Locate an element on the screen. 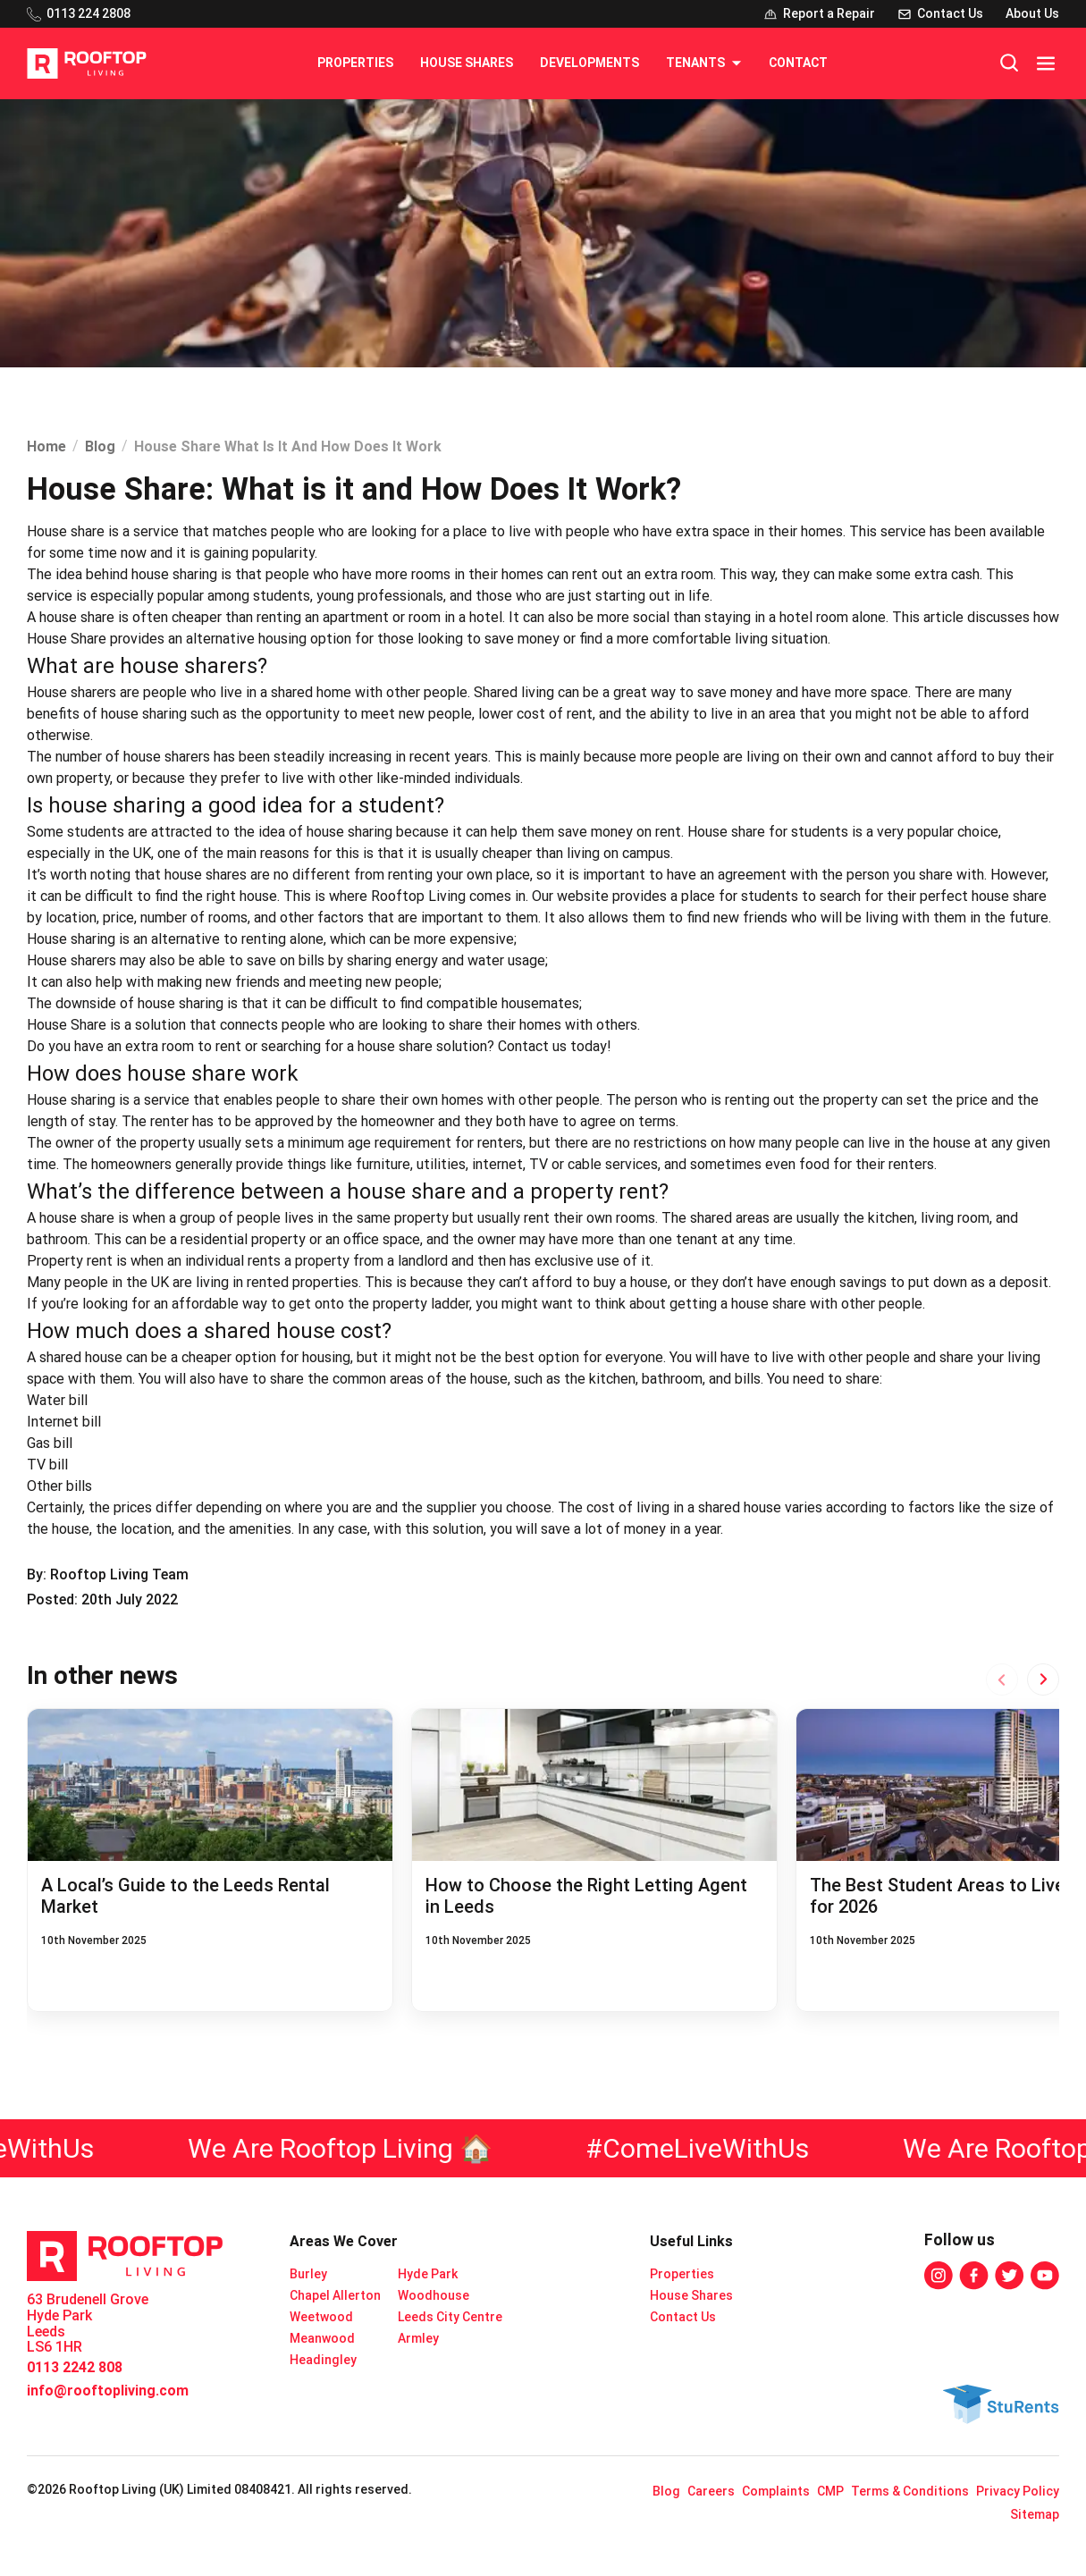 This screenshot has width=1086, height=2576. Rooftop Living is located at coordinates (418, 896).